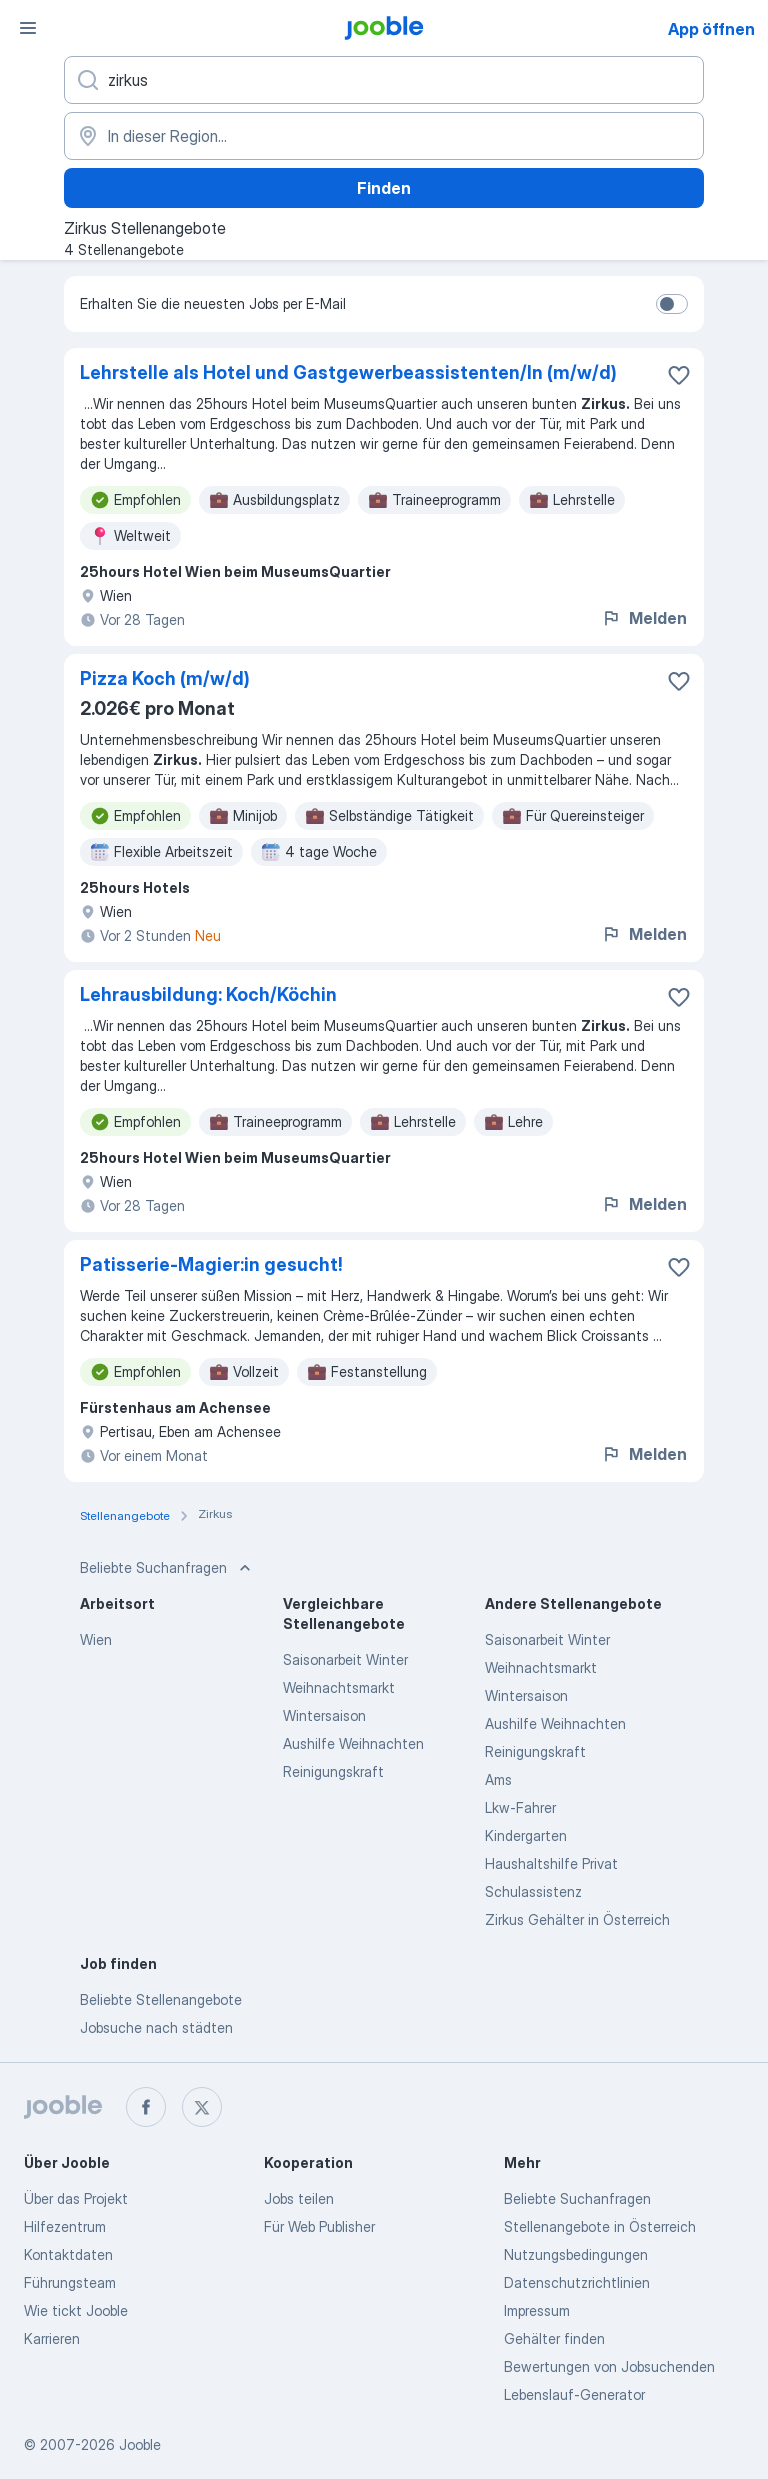 The width and height of the screenshot is (768, 2479). Describe the element at coordinates (146, 2107) in the screenshot. I see `[facebook]` at that location.